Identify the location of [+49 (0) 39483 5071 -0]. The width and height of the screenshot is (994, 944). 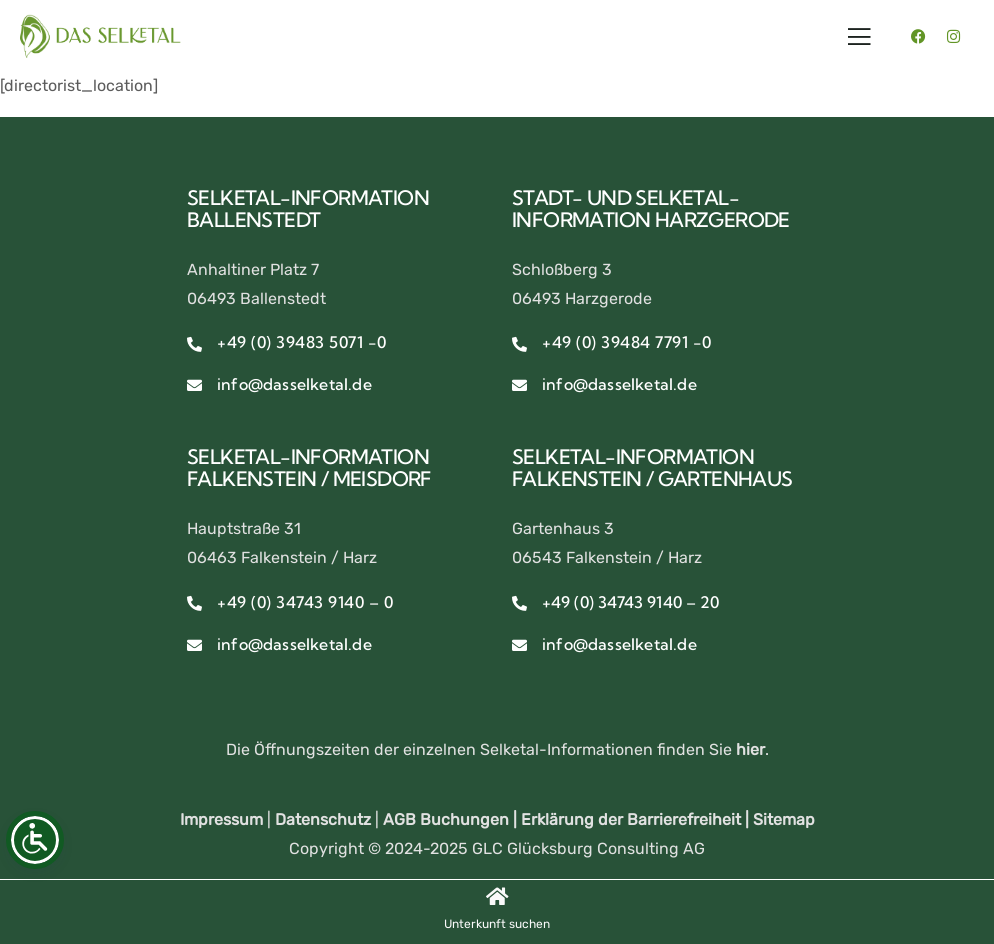
(194, 344).